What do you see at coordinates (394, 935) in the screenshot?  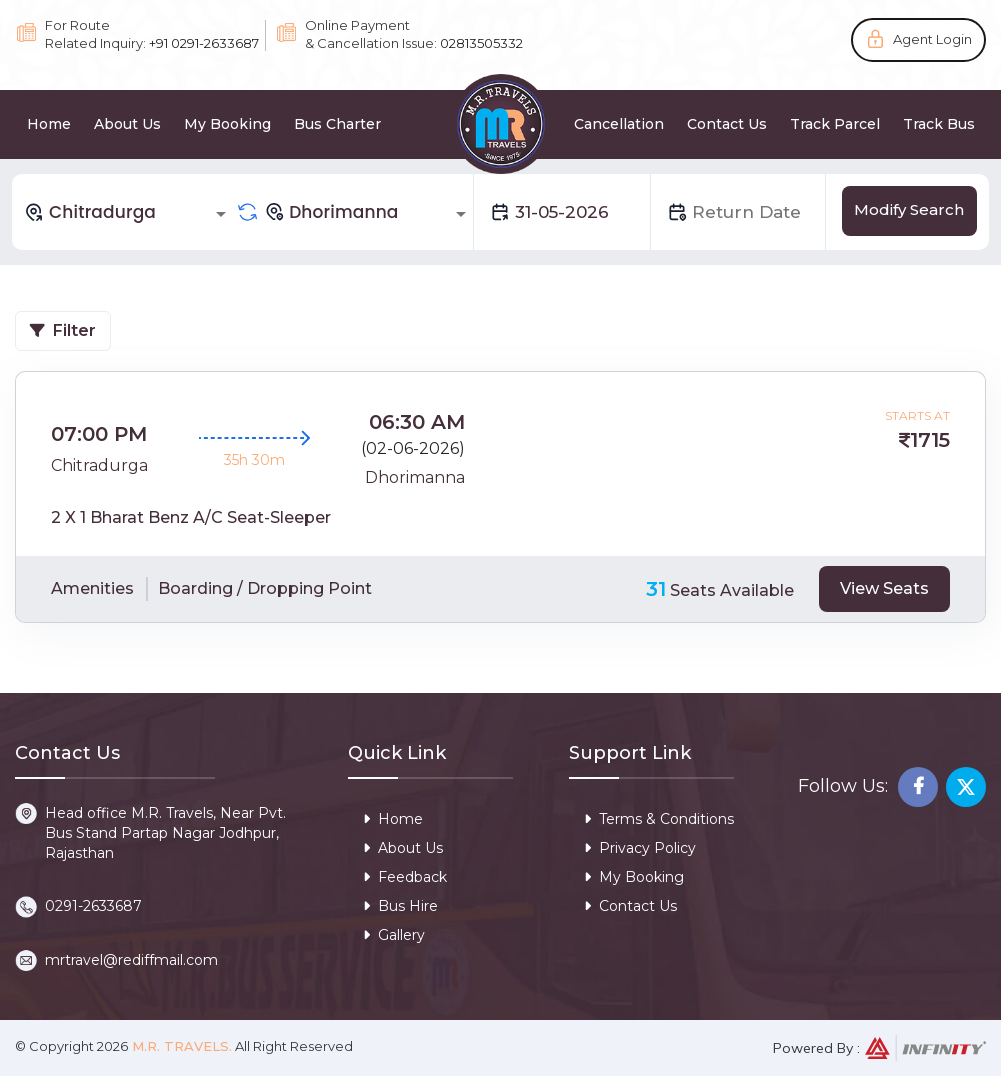 I see `Gallery` at bounding box center [394, 935].